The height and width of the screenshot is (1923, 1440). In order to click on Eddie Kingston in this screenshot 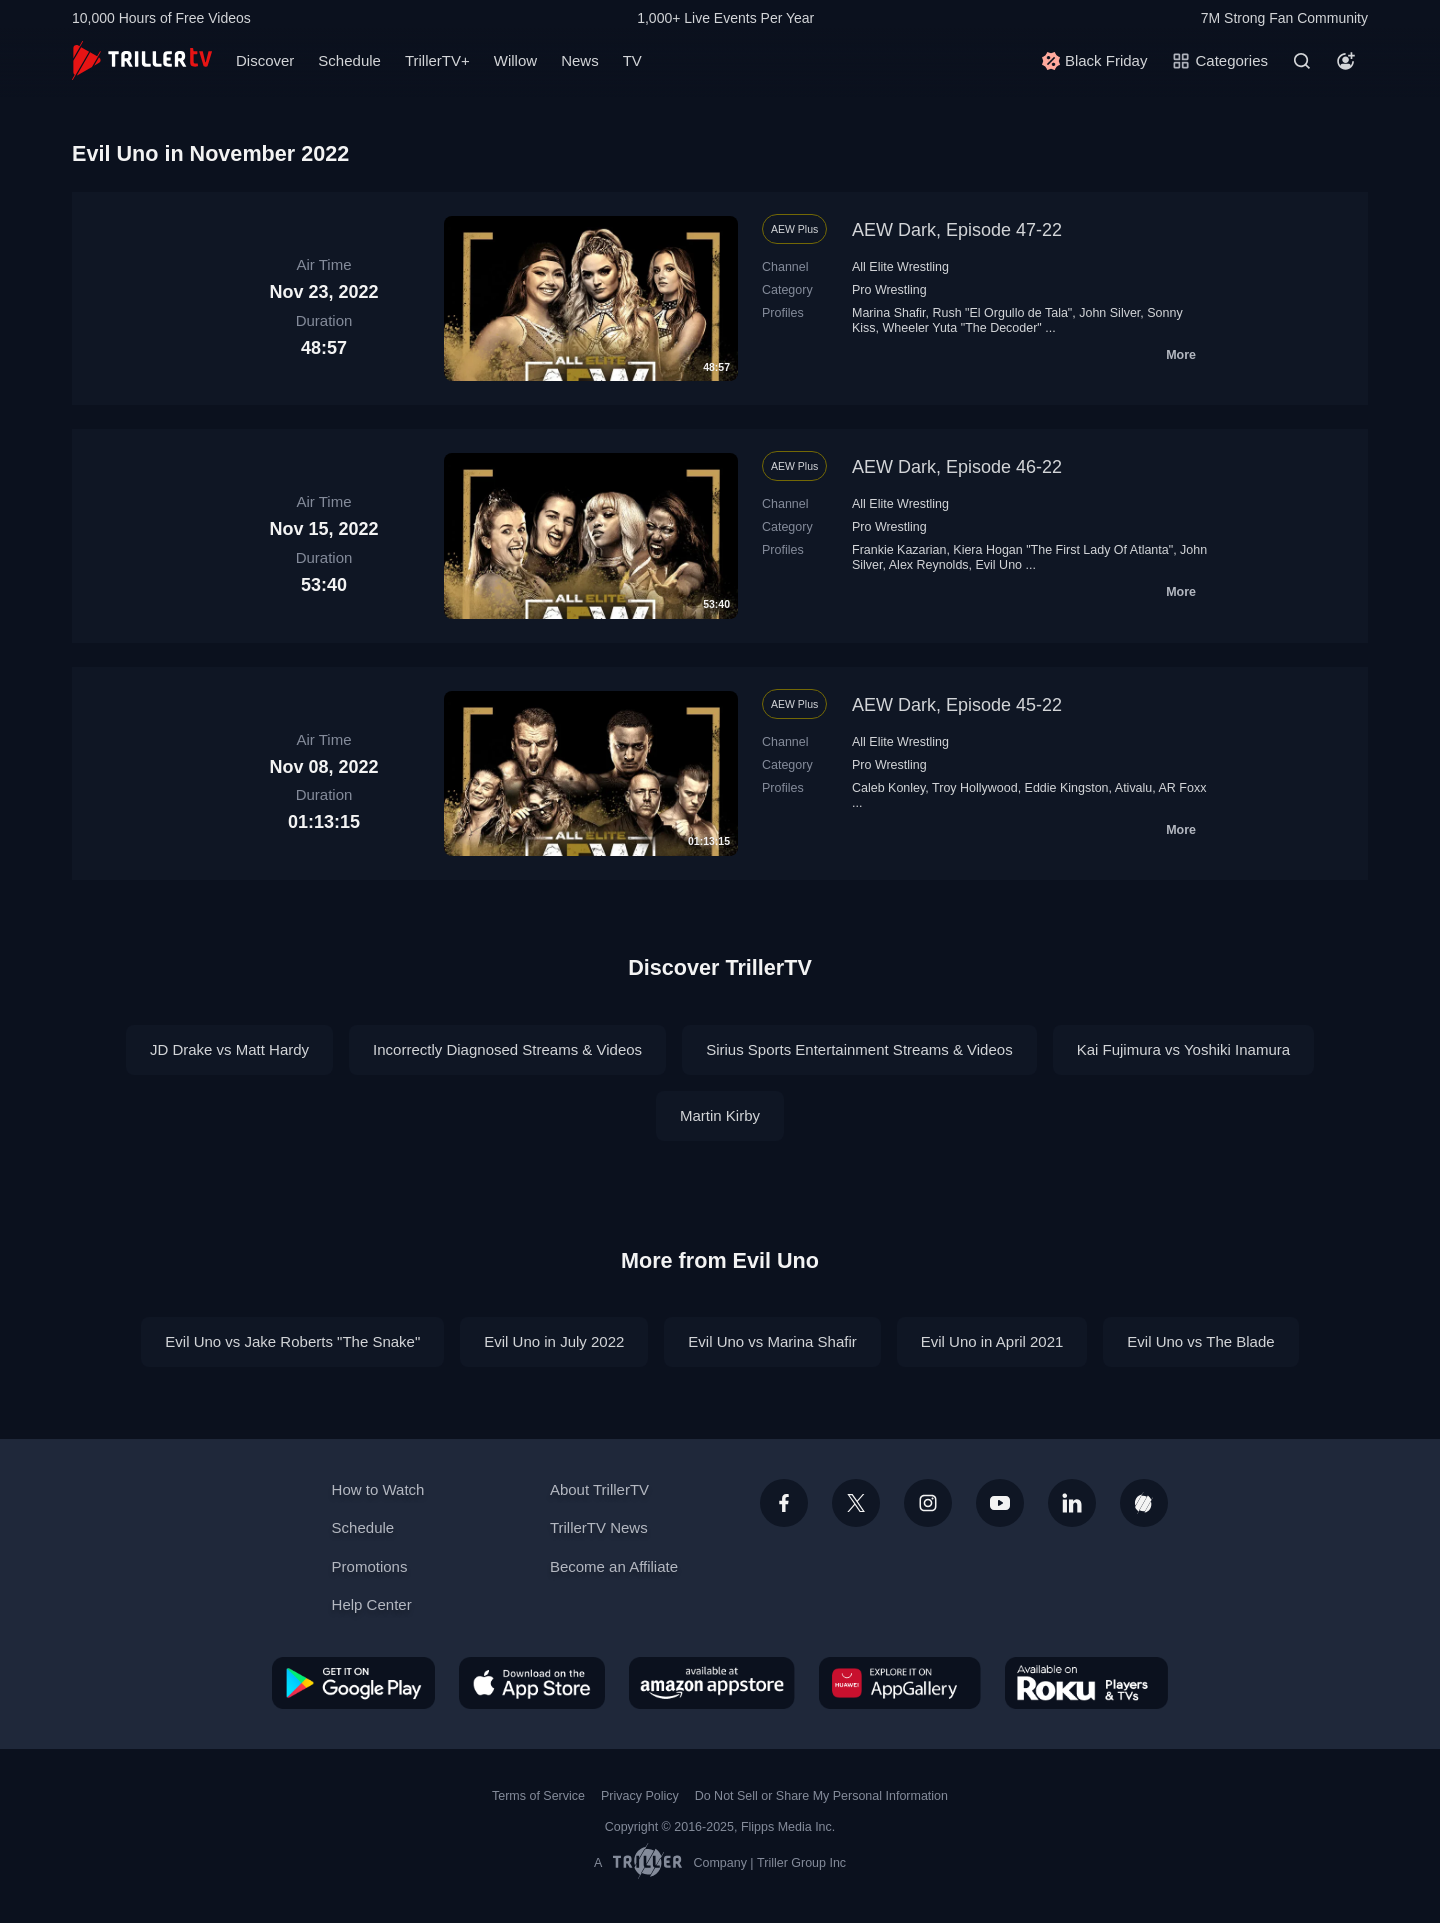, I will do `click(1067, 788)`.